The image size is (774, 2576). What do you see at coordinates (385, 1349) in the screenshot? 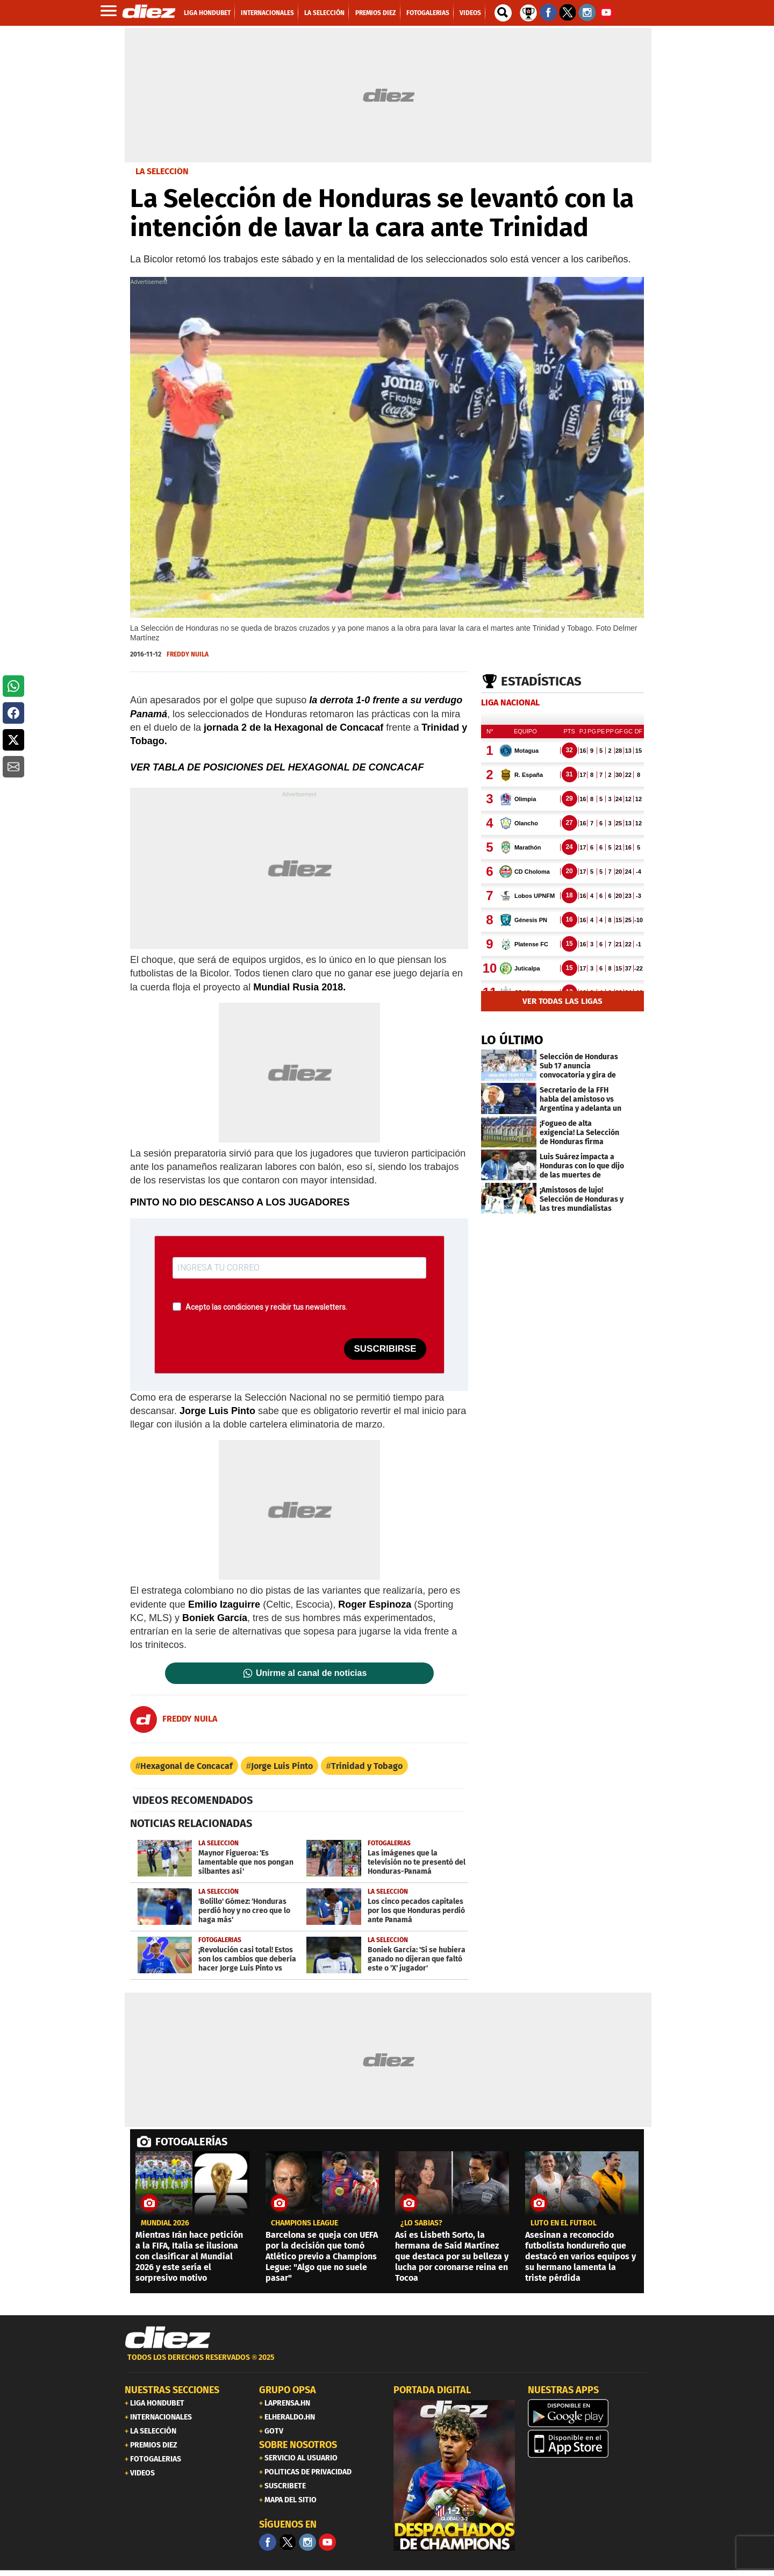
I see `SUSCRIBIRSE` at bounding box center [385, 1349].